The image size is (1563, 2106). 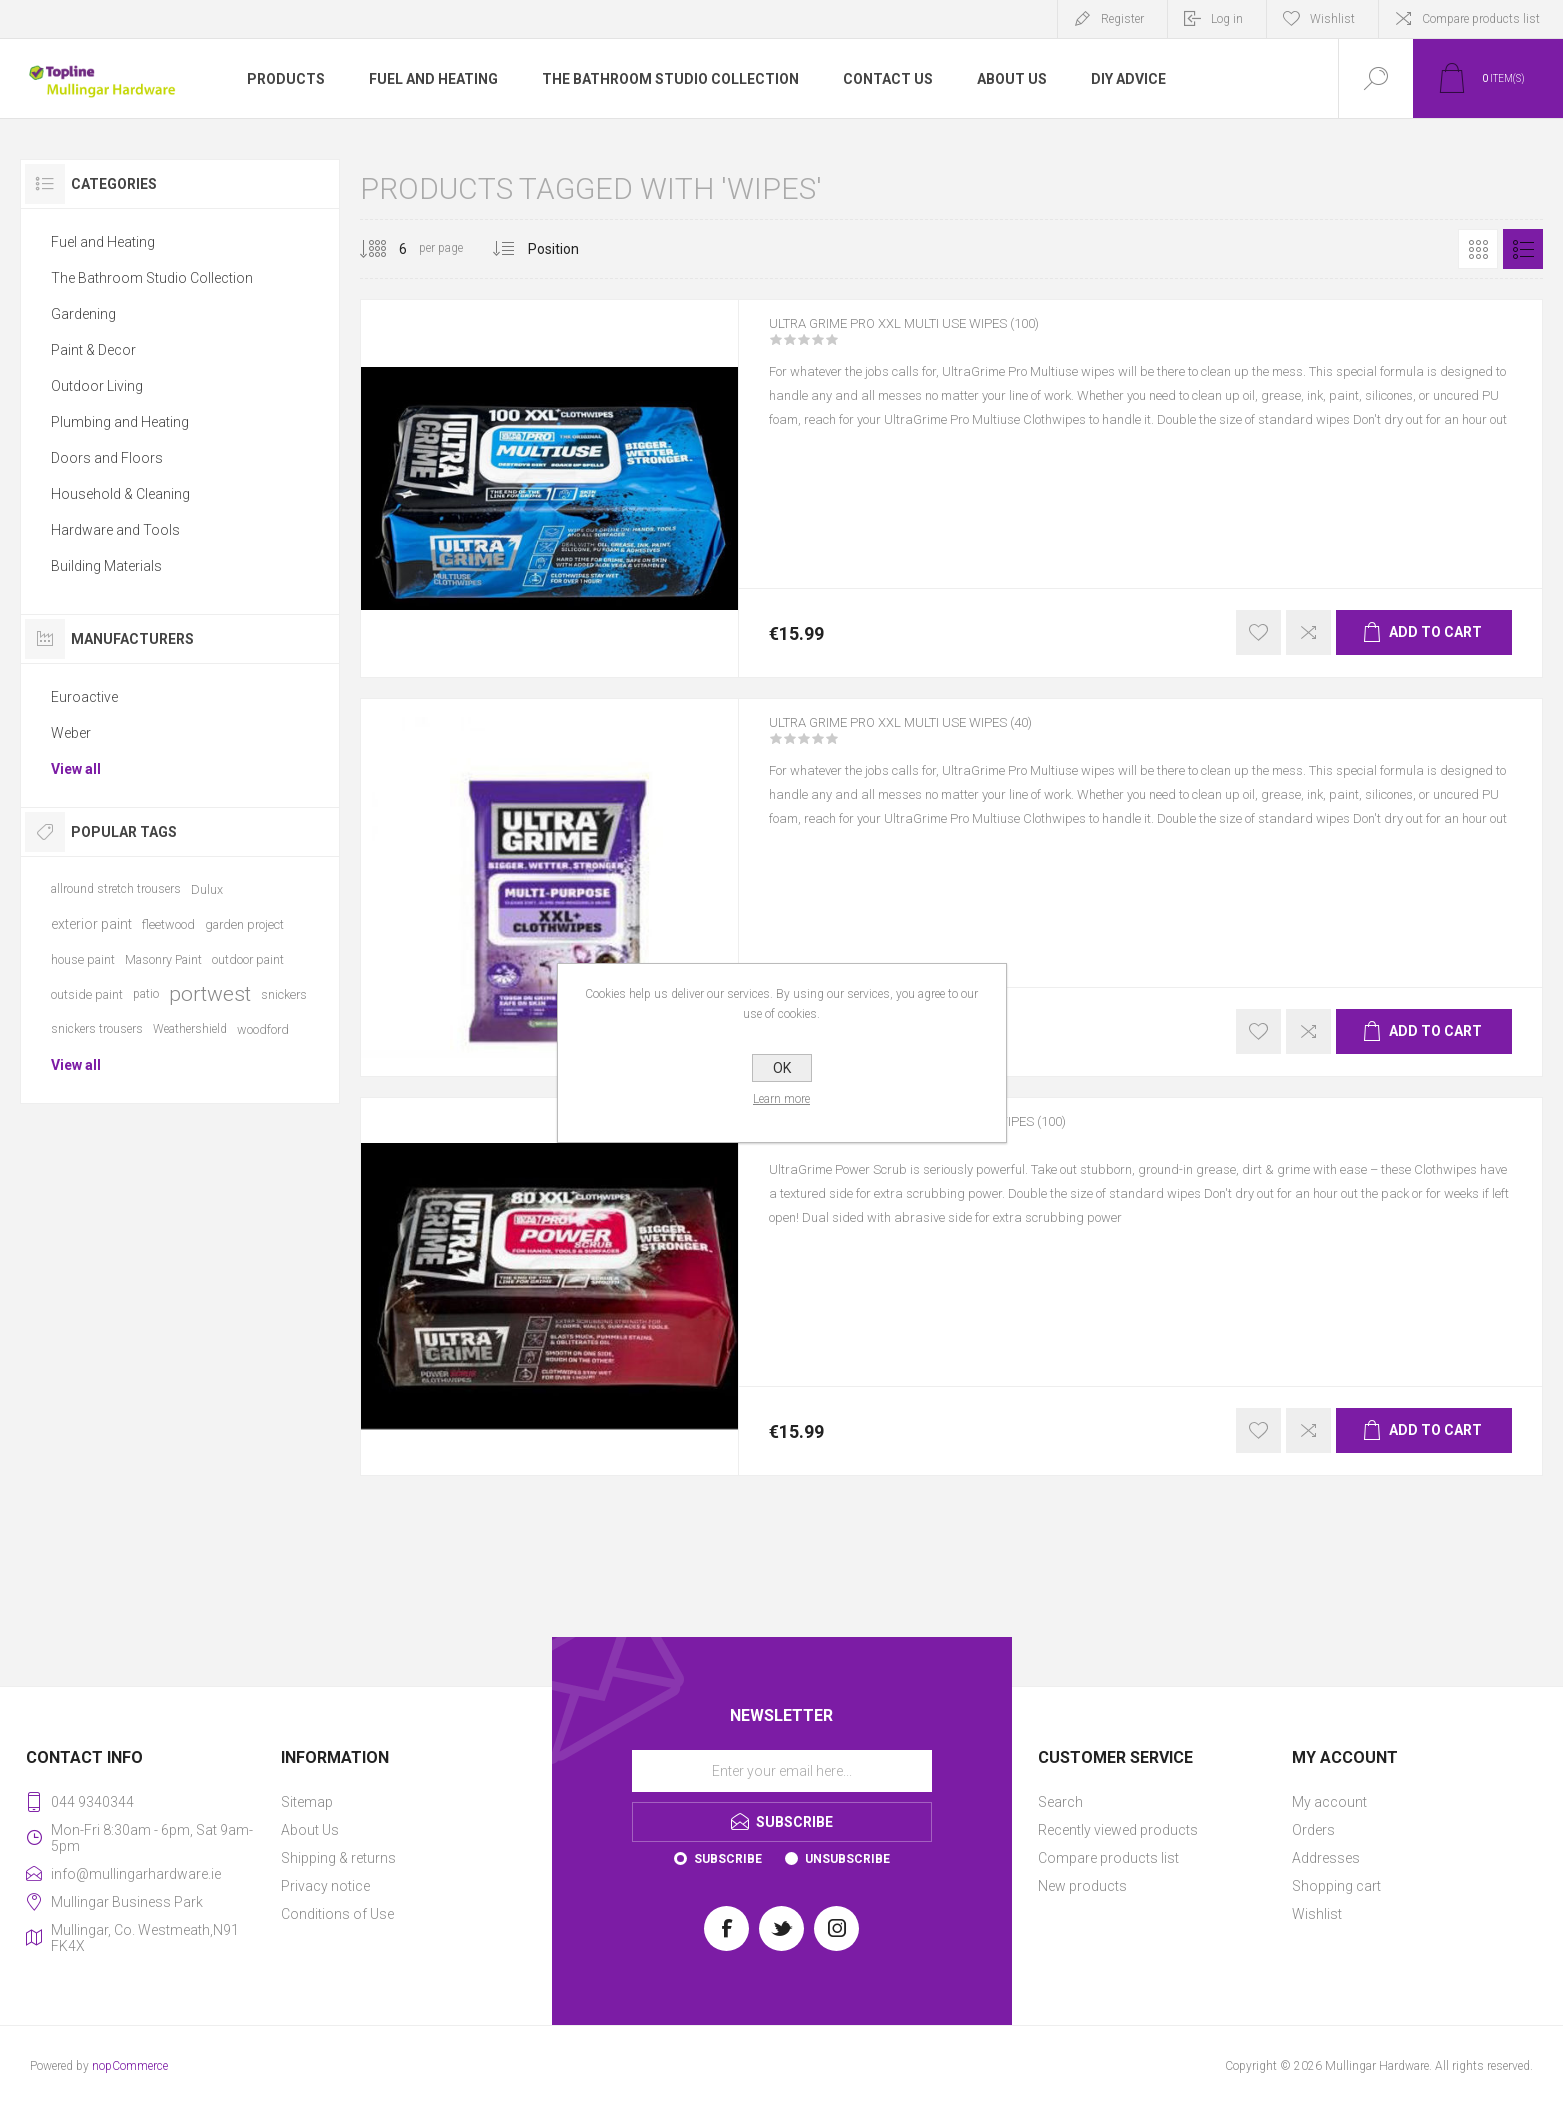 What do you see at coordinates (1317, 1914) in the screenshot?
I see `Wishlist` at bounding box center [1317, 1914].